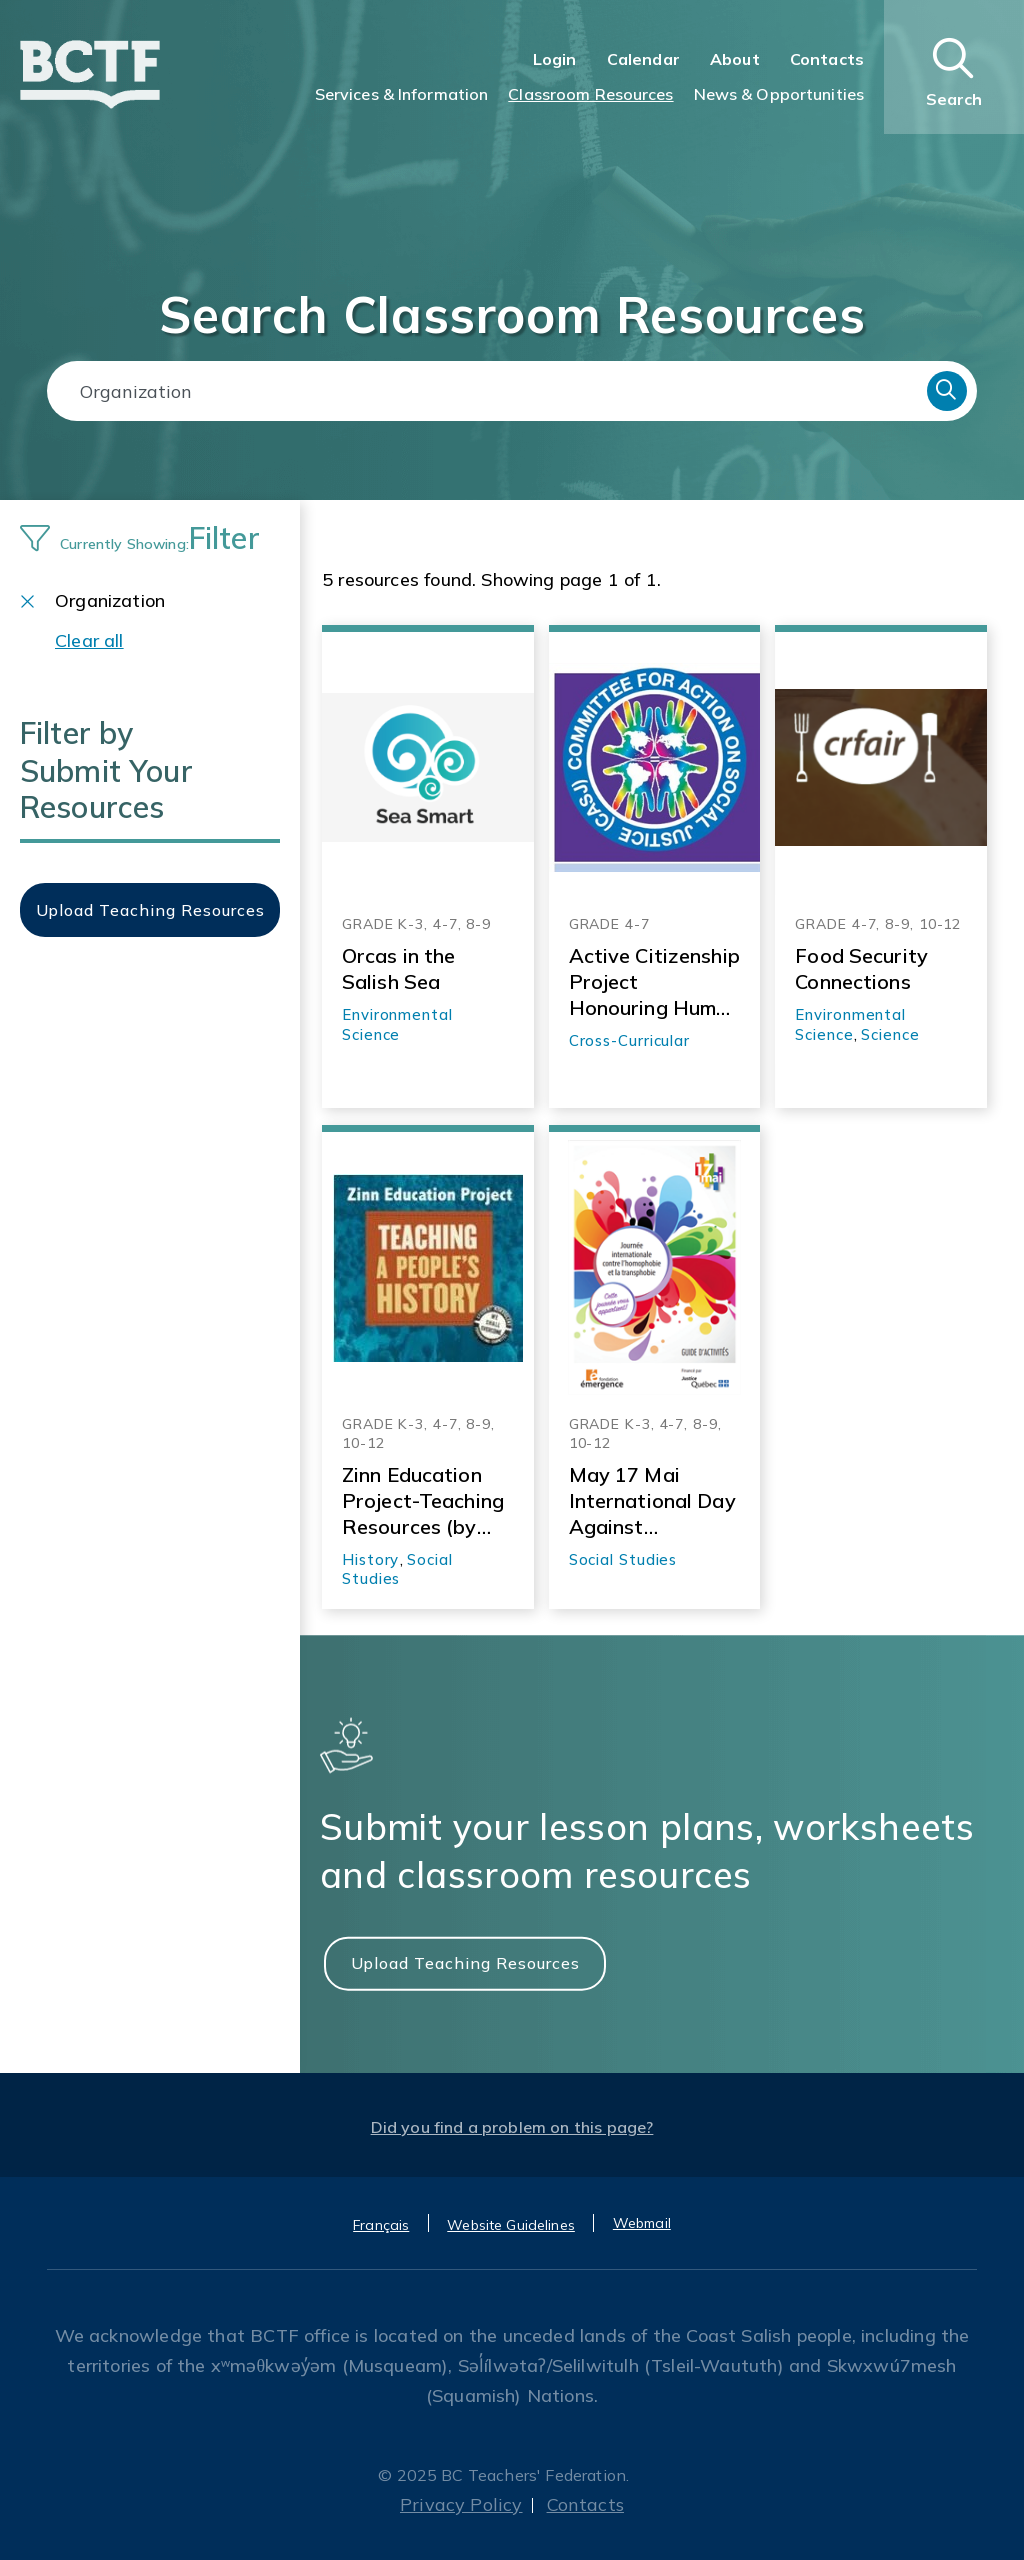 The width and height of the screenshot is (1024, 2560). What do you see at coordinates (465, 1962) in the screenshot?
I see `Upload Teaching Resources` at bounding box center [465, 1962].